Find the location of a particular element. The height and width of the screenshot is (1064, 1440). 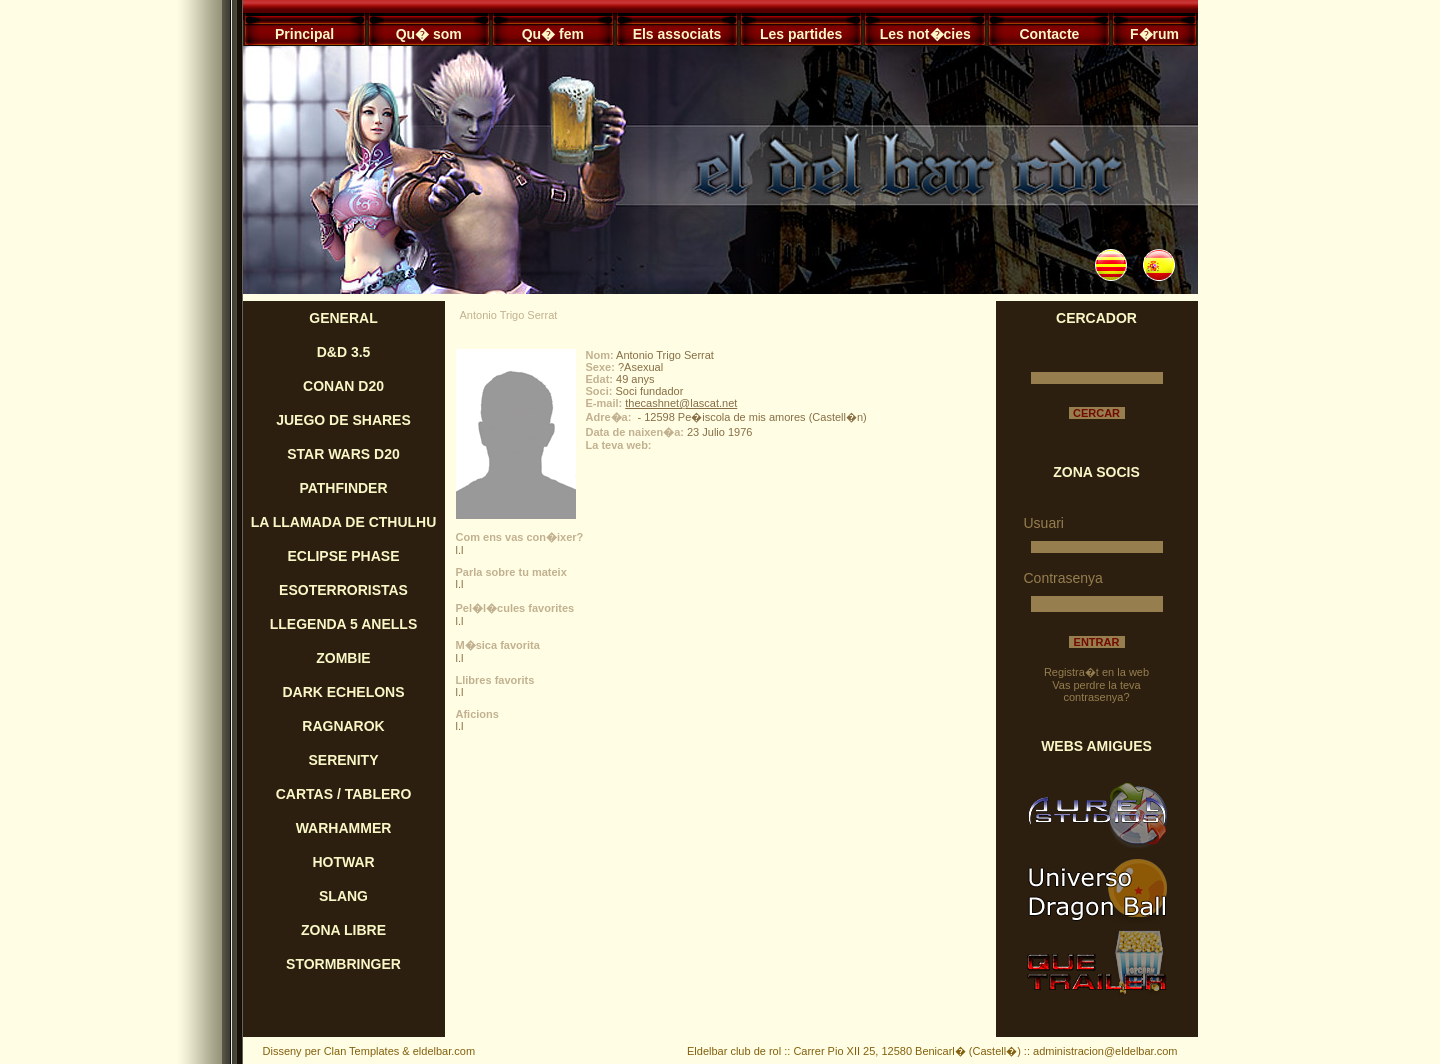

LLEGENDA 5 ANELLS is located at coordinates (344, 624).